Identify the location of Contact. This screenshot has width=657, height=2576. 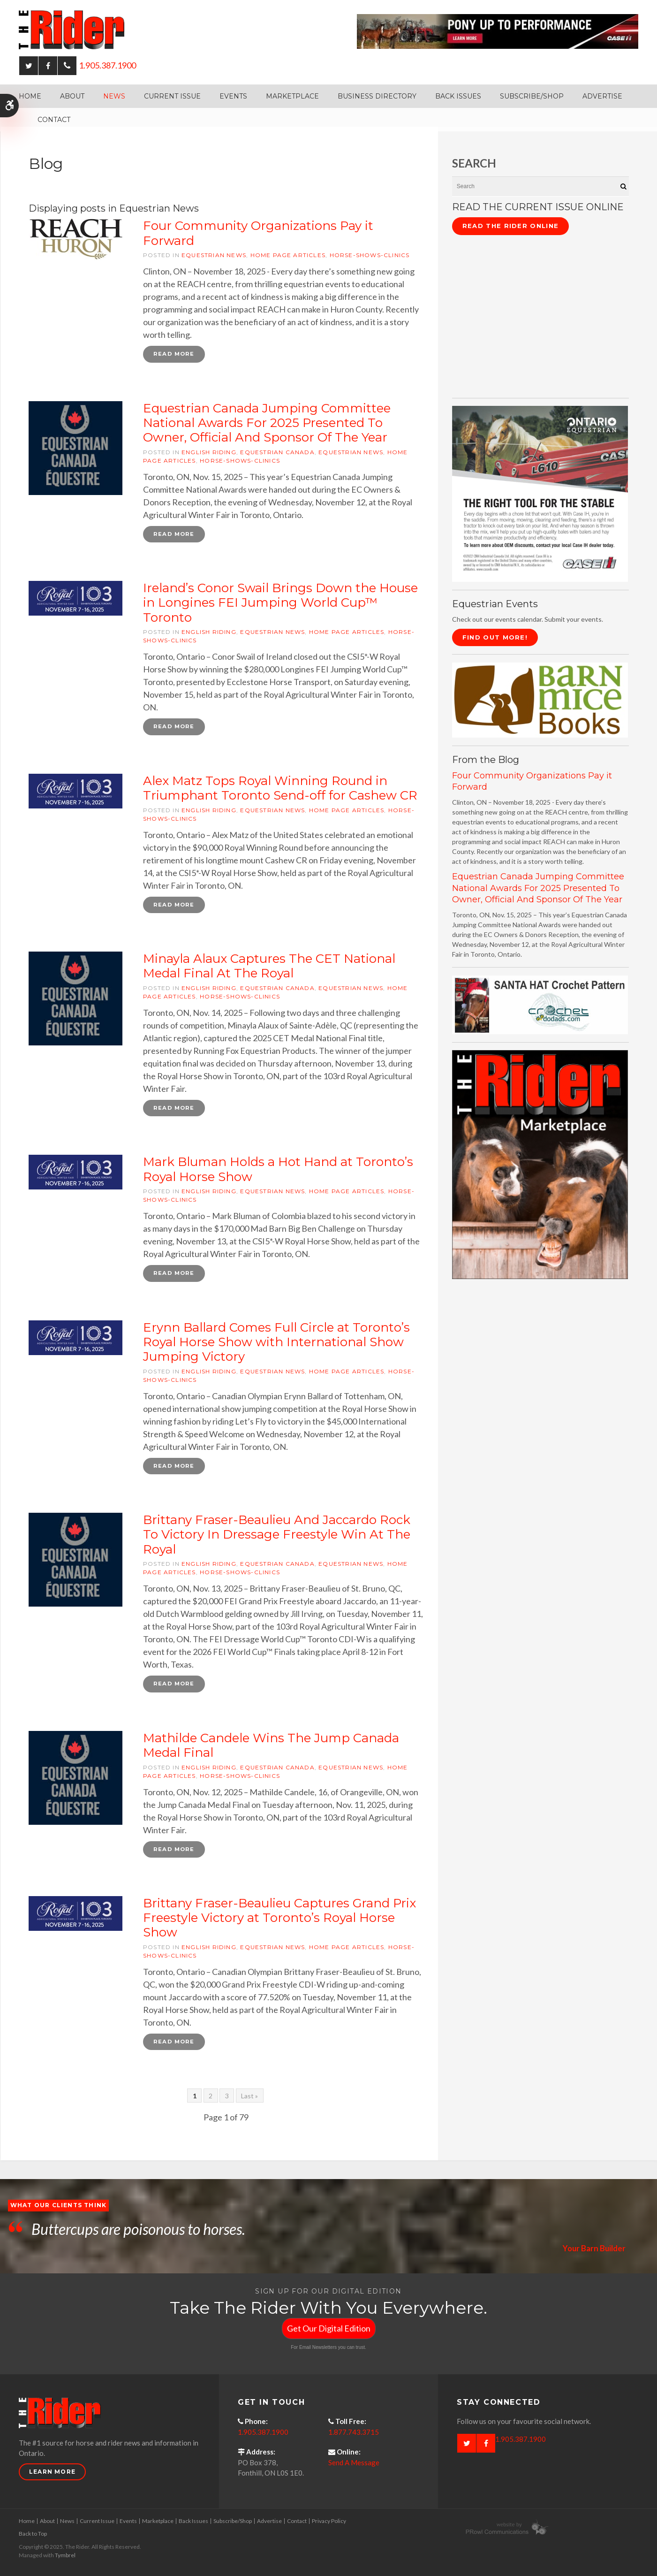
(54, 119).